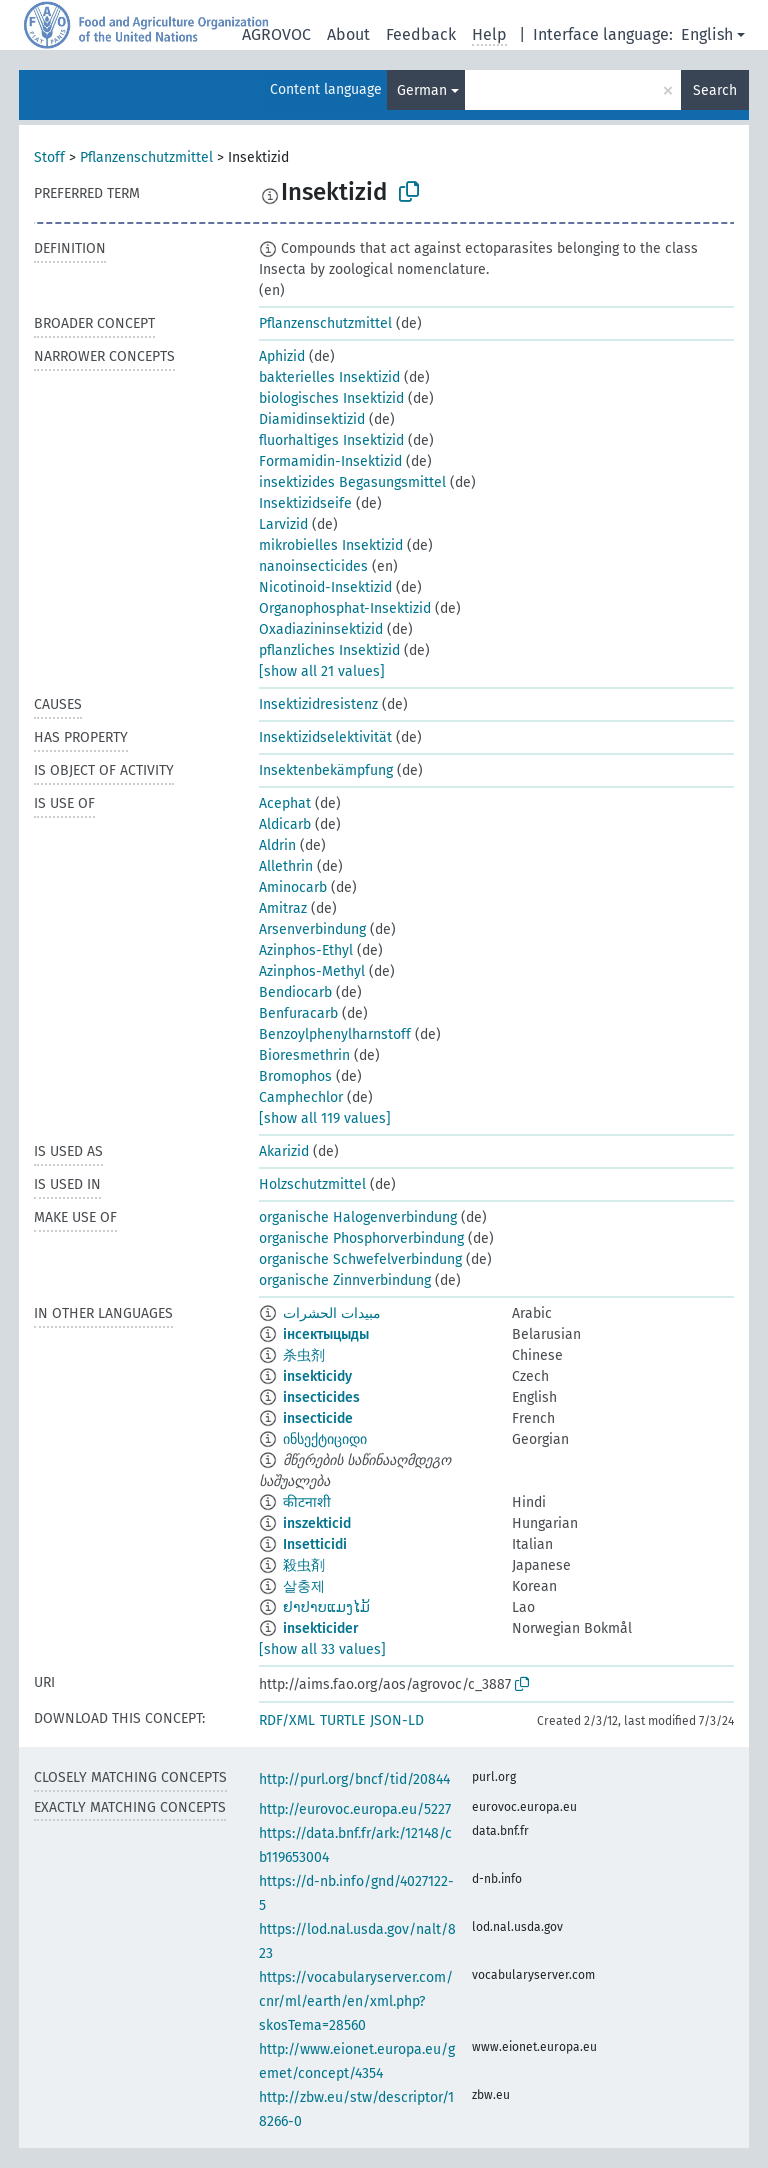  What do you see at coordinates (304, 1586) in the screenshot?
I see `살충제` at bounding box center [304, 1586].